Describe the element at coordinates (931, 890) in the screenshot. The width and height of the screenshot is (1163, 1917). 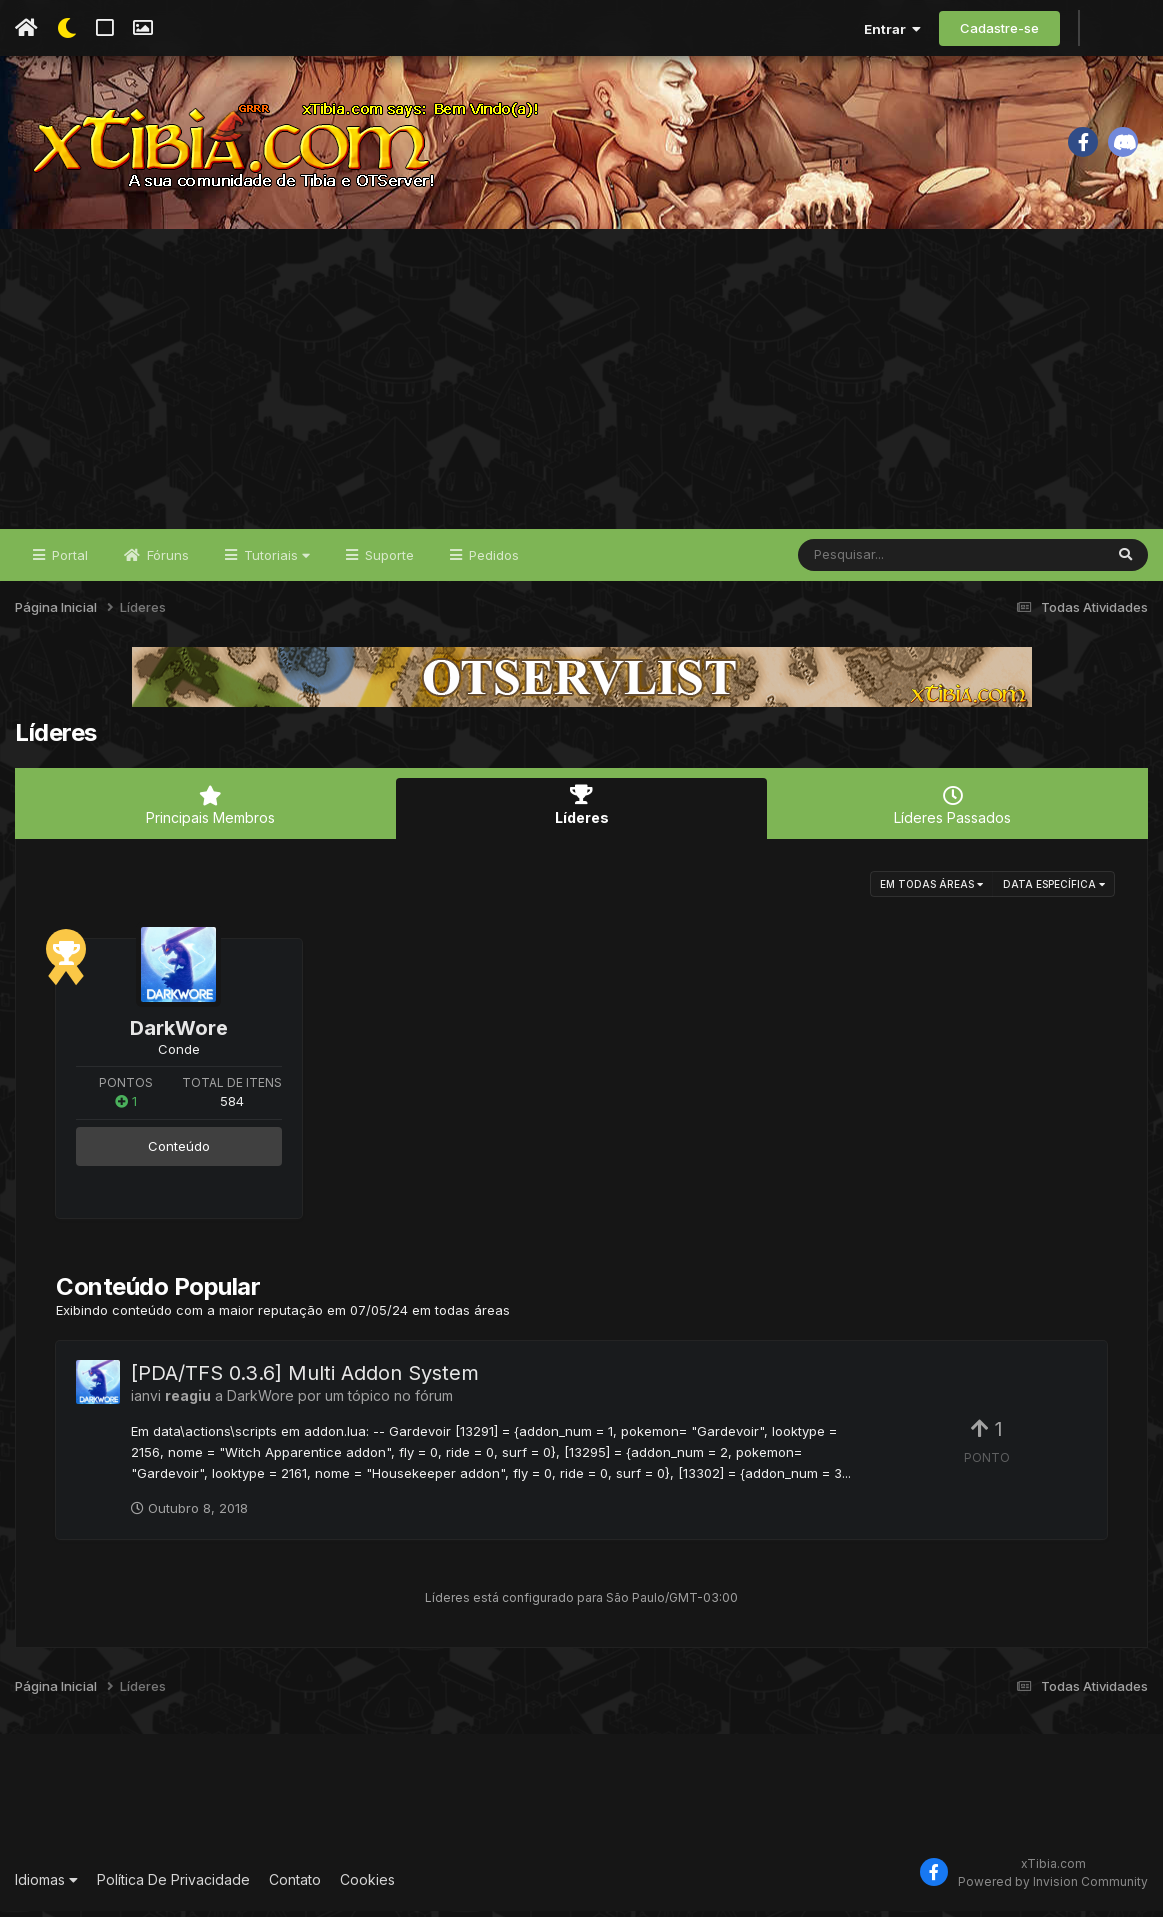
I see `em todas áreas` at that location.